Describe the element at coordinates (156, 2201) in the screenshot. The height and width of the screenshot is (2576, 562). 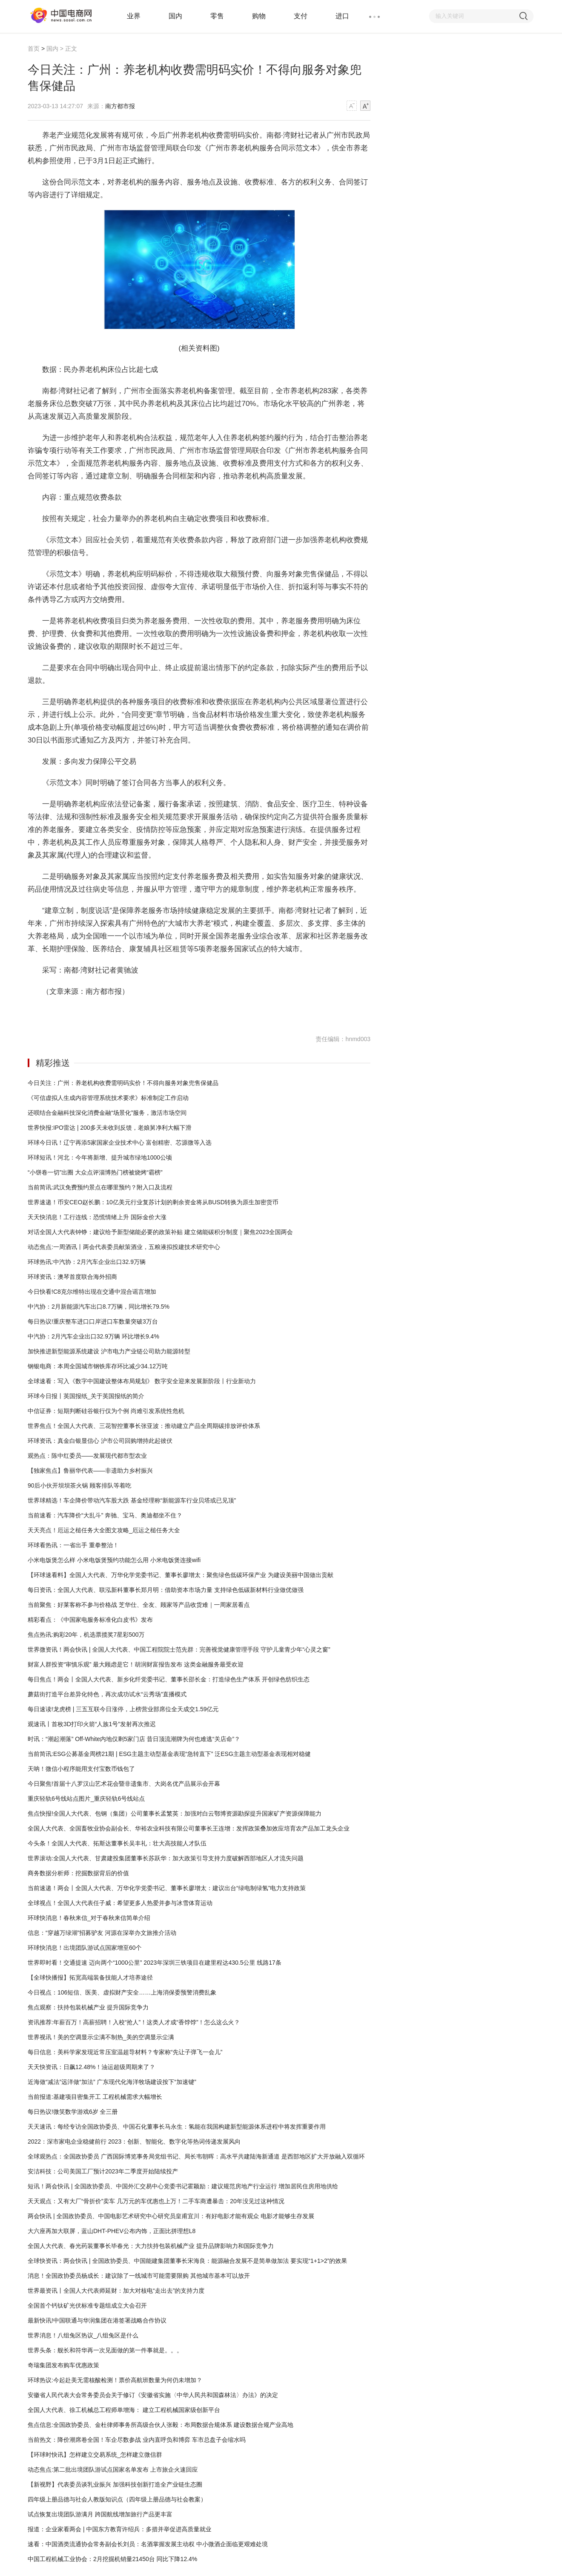
I see `天天观点：又有大厂“骨折价”卖车 几万元的车优惠也上万！二手车商遭暴击：20年没见过这种情况` at that location.